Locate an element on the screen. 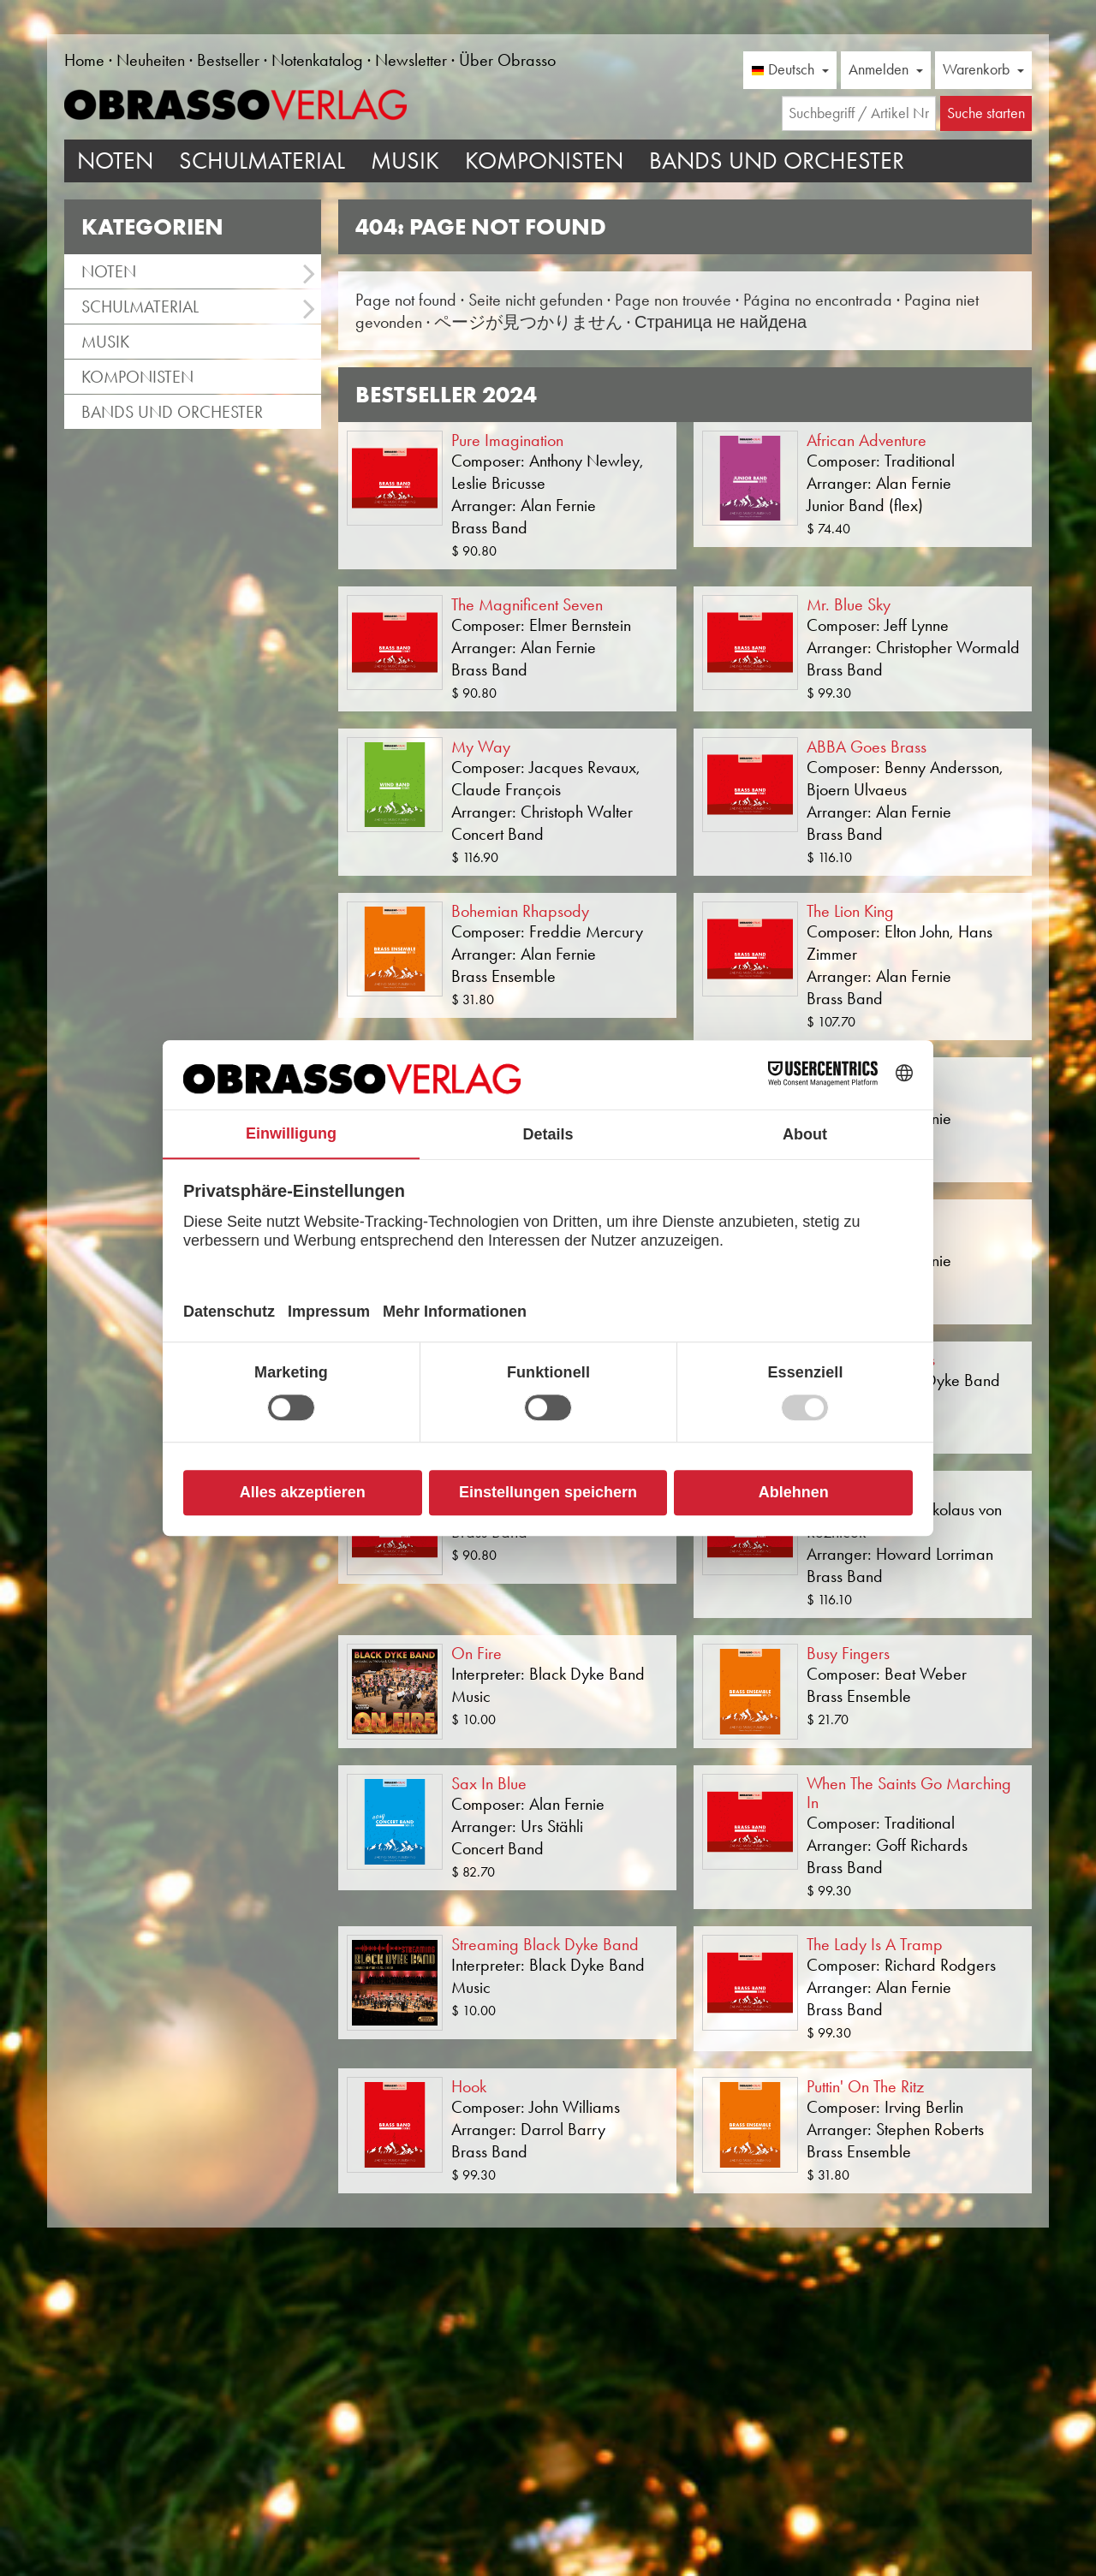 Image resolution: width=1096 pixels, height=2576 pixels. Musik is located at coordinates (405, 160).